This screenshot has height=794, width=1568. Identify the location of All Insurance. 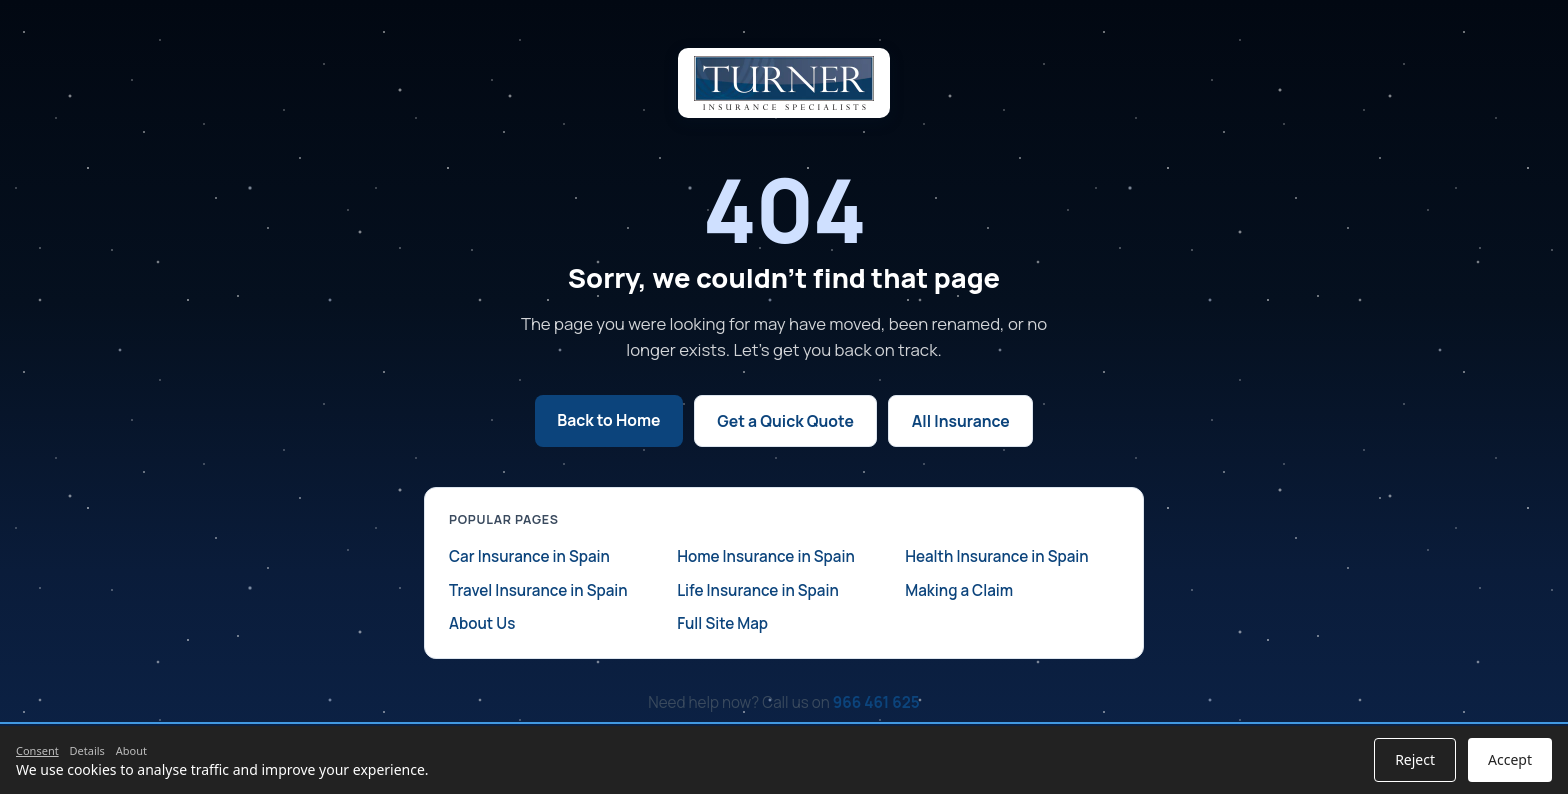
(961, 421).